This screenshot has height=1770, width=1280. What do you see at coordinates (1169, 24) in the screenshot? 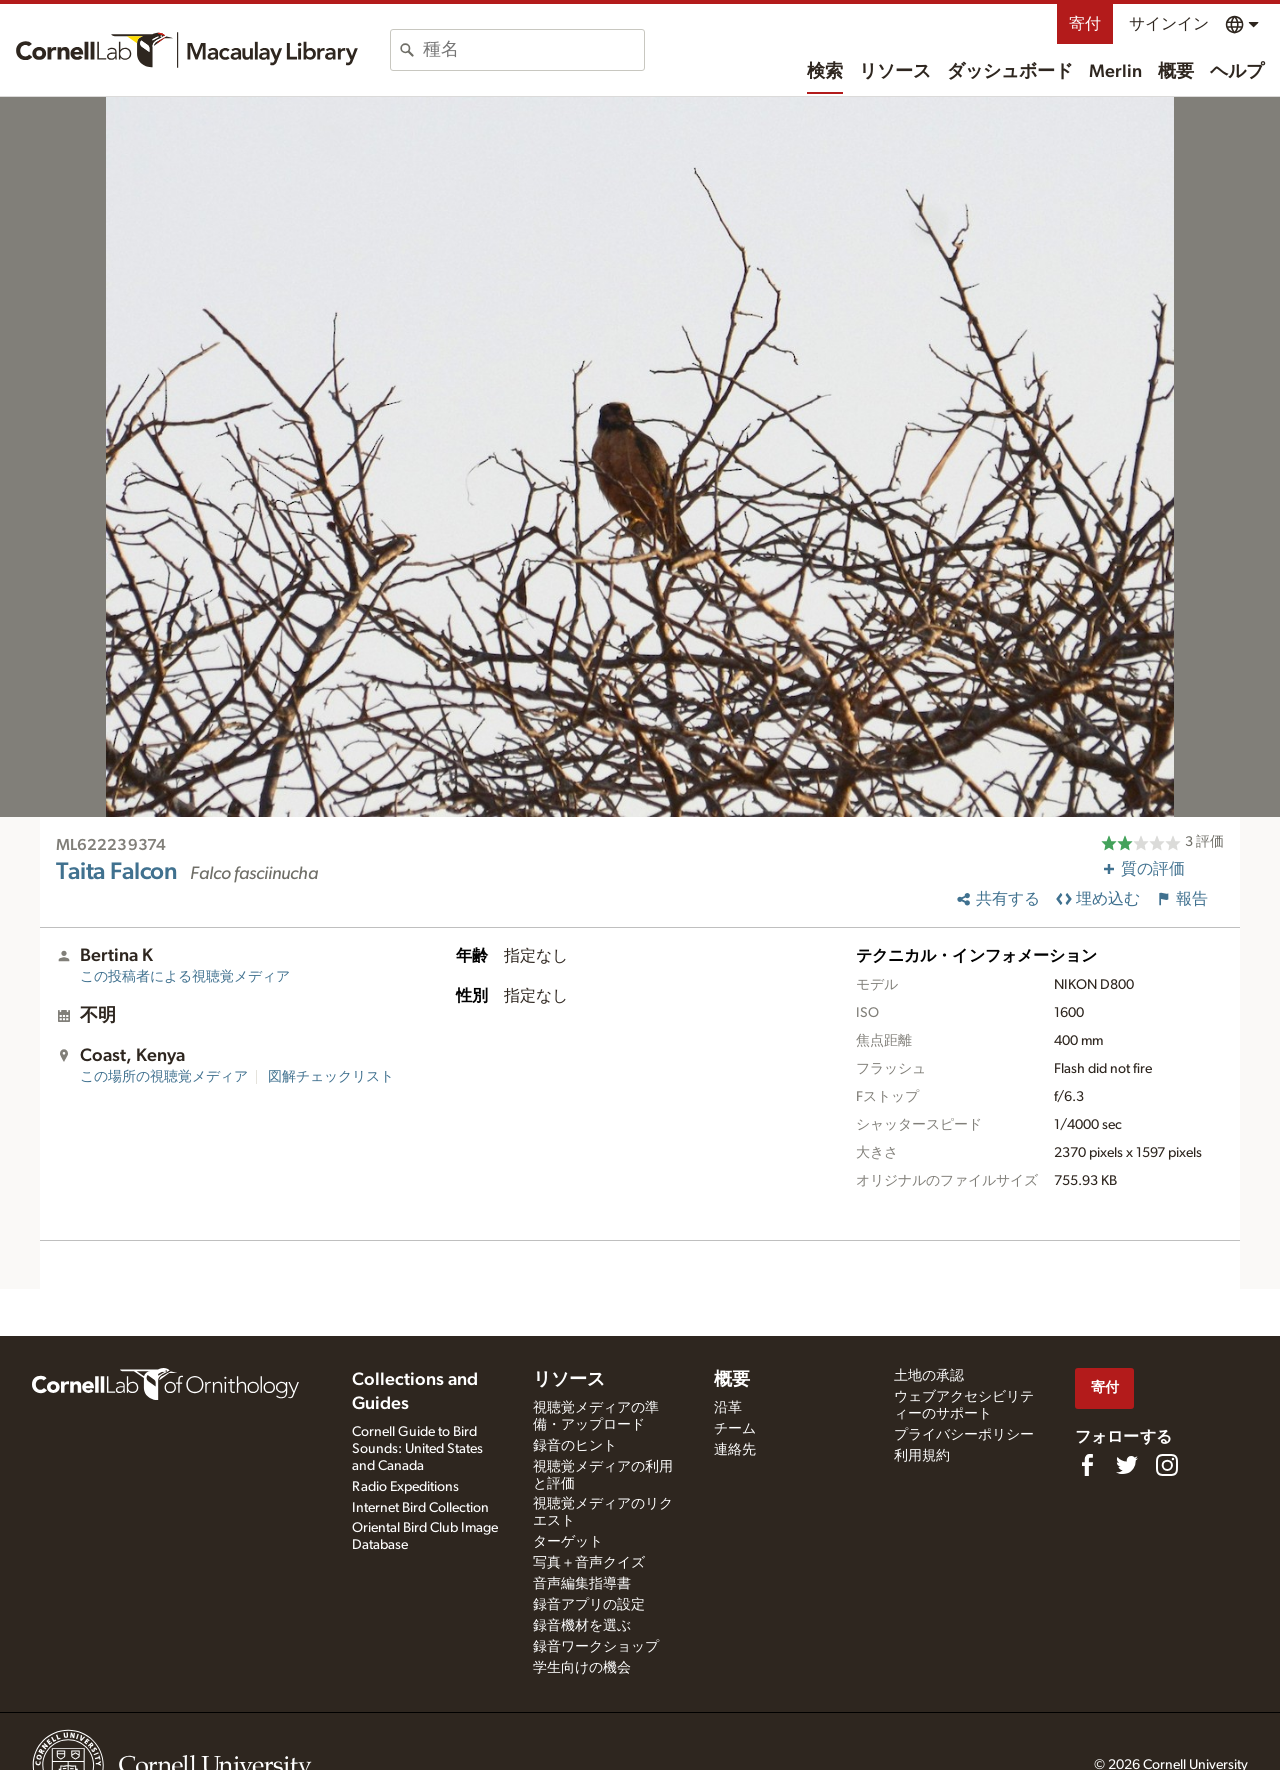
I see `サインイン` at bounding box center [1169, 24].